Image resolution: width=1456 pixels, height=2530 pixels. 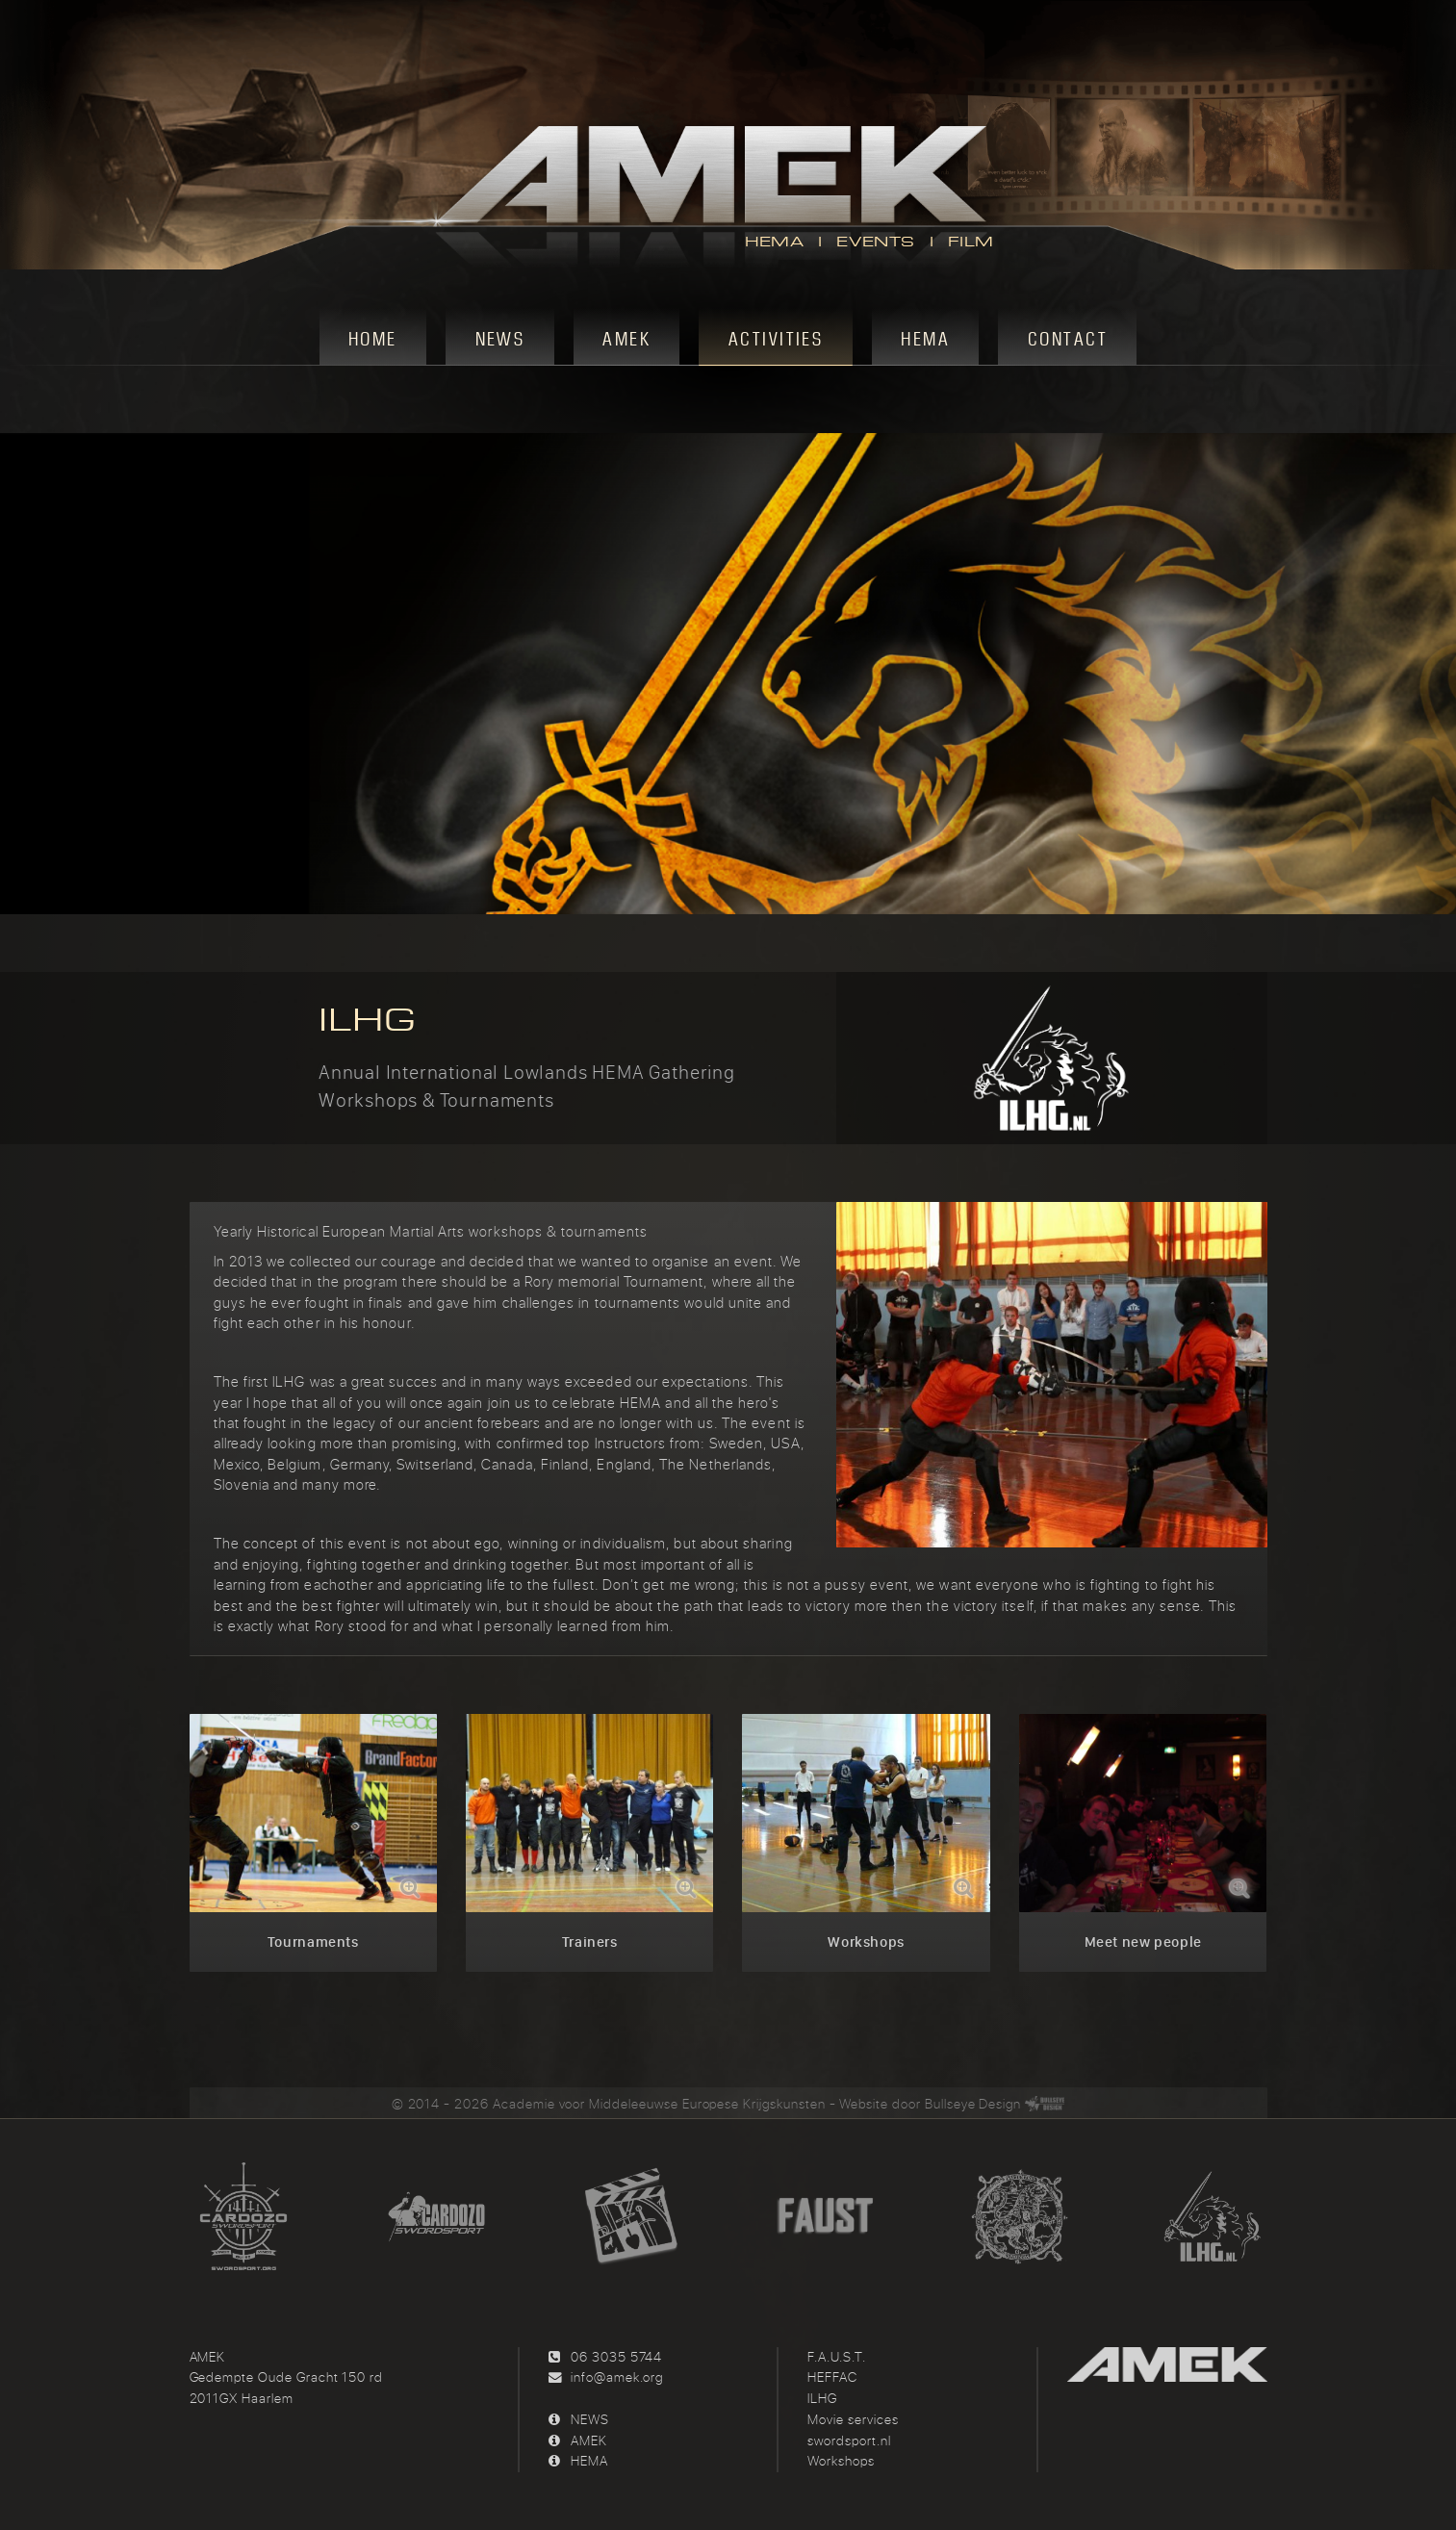 I want to click on NEWS, so click(x=590, y=2419).